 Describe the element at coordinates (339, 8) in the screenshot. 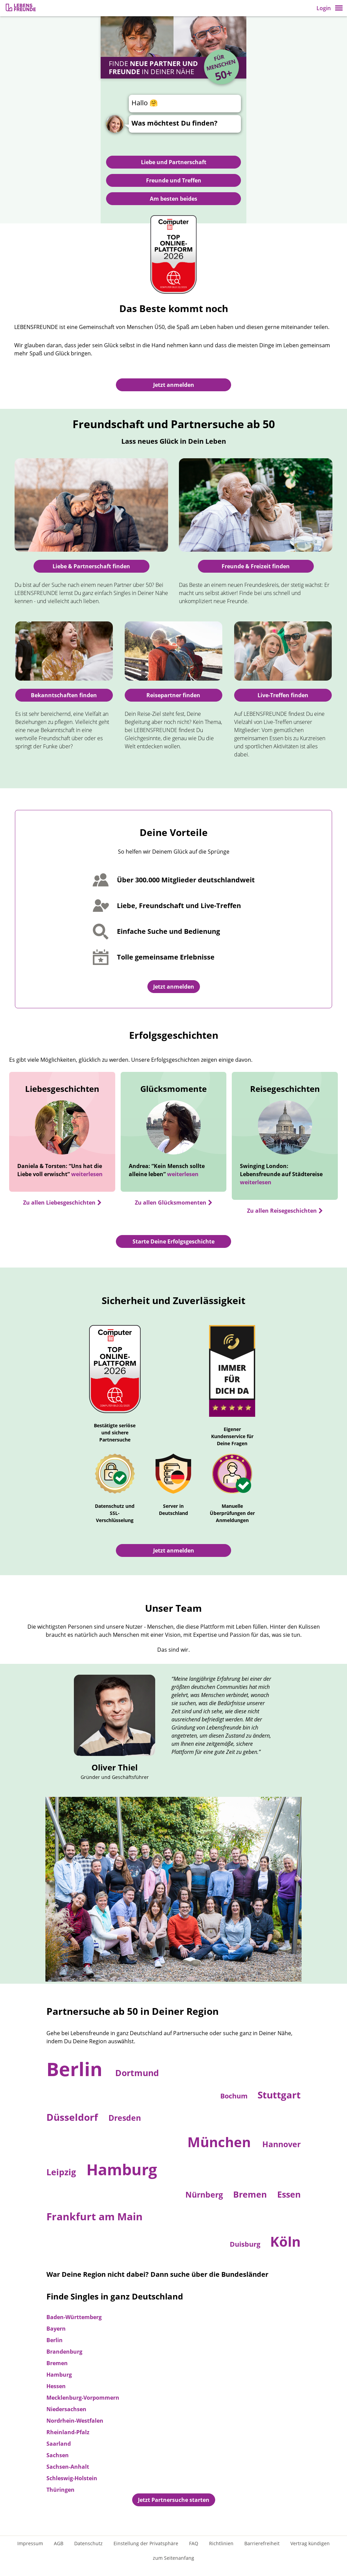

I see `[button]` at that location.